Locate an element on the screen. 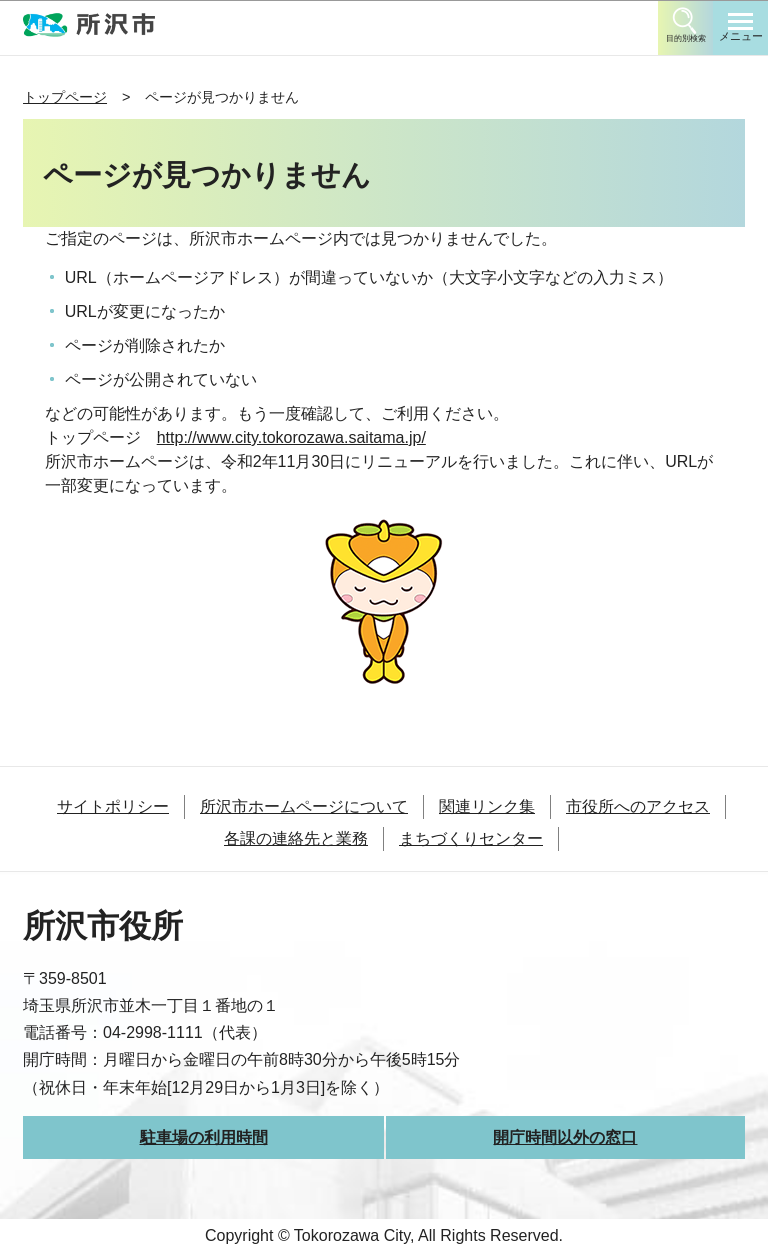 The height and width of the screenshot is (1253, 768). 市役所へのアクセス is located at coordinates (638, 806).